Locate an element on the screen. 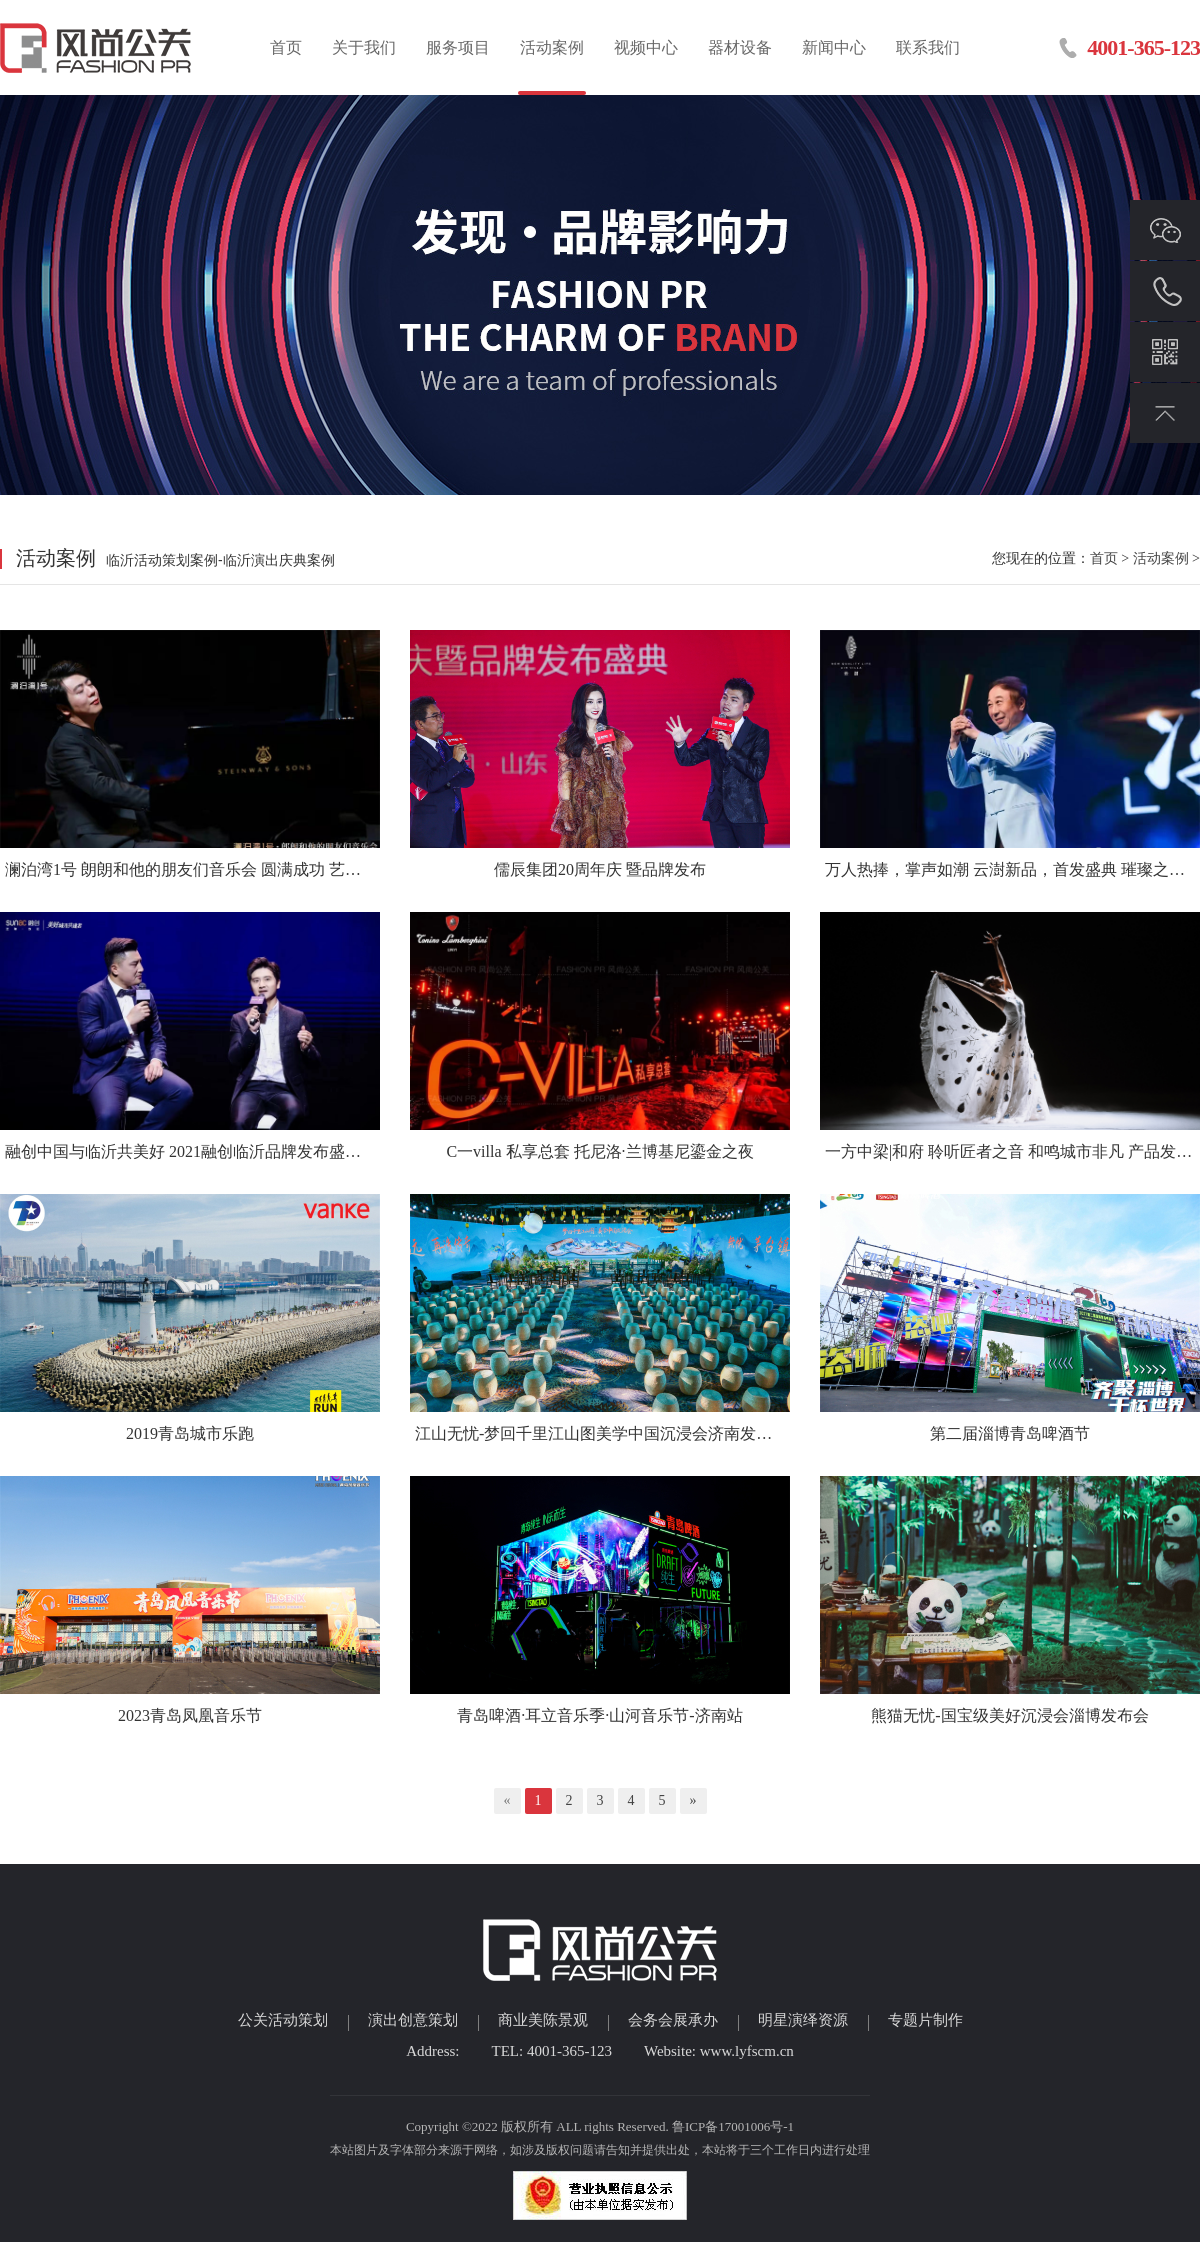 The image size is (1200, 2242). 联系我们 is located at coordinates (928, 47).